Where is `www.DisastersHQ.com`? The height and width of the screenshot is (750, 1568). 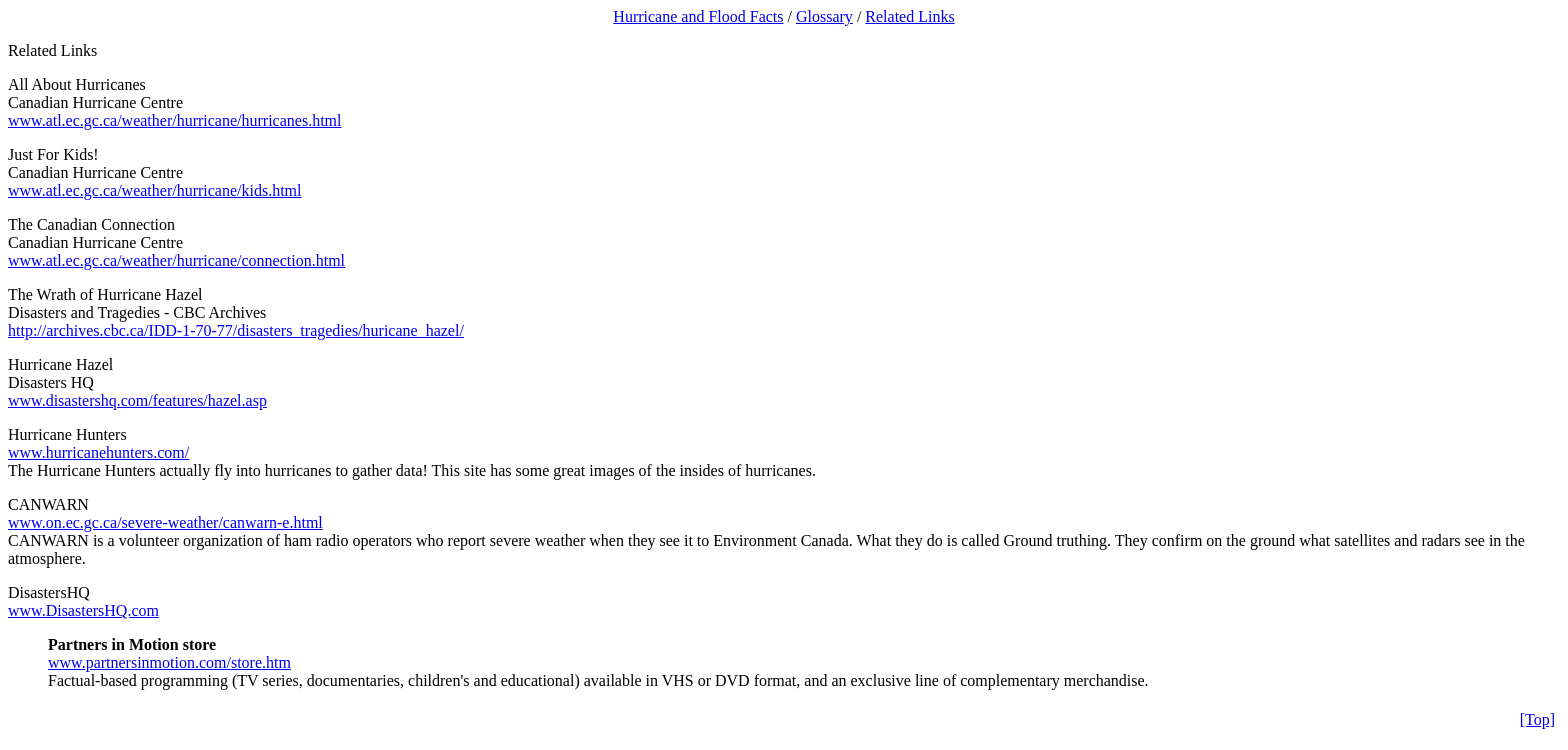
www.DisastersHQ.com is located at coordinates (83, 610).